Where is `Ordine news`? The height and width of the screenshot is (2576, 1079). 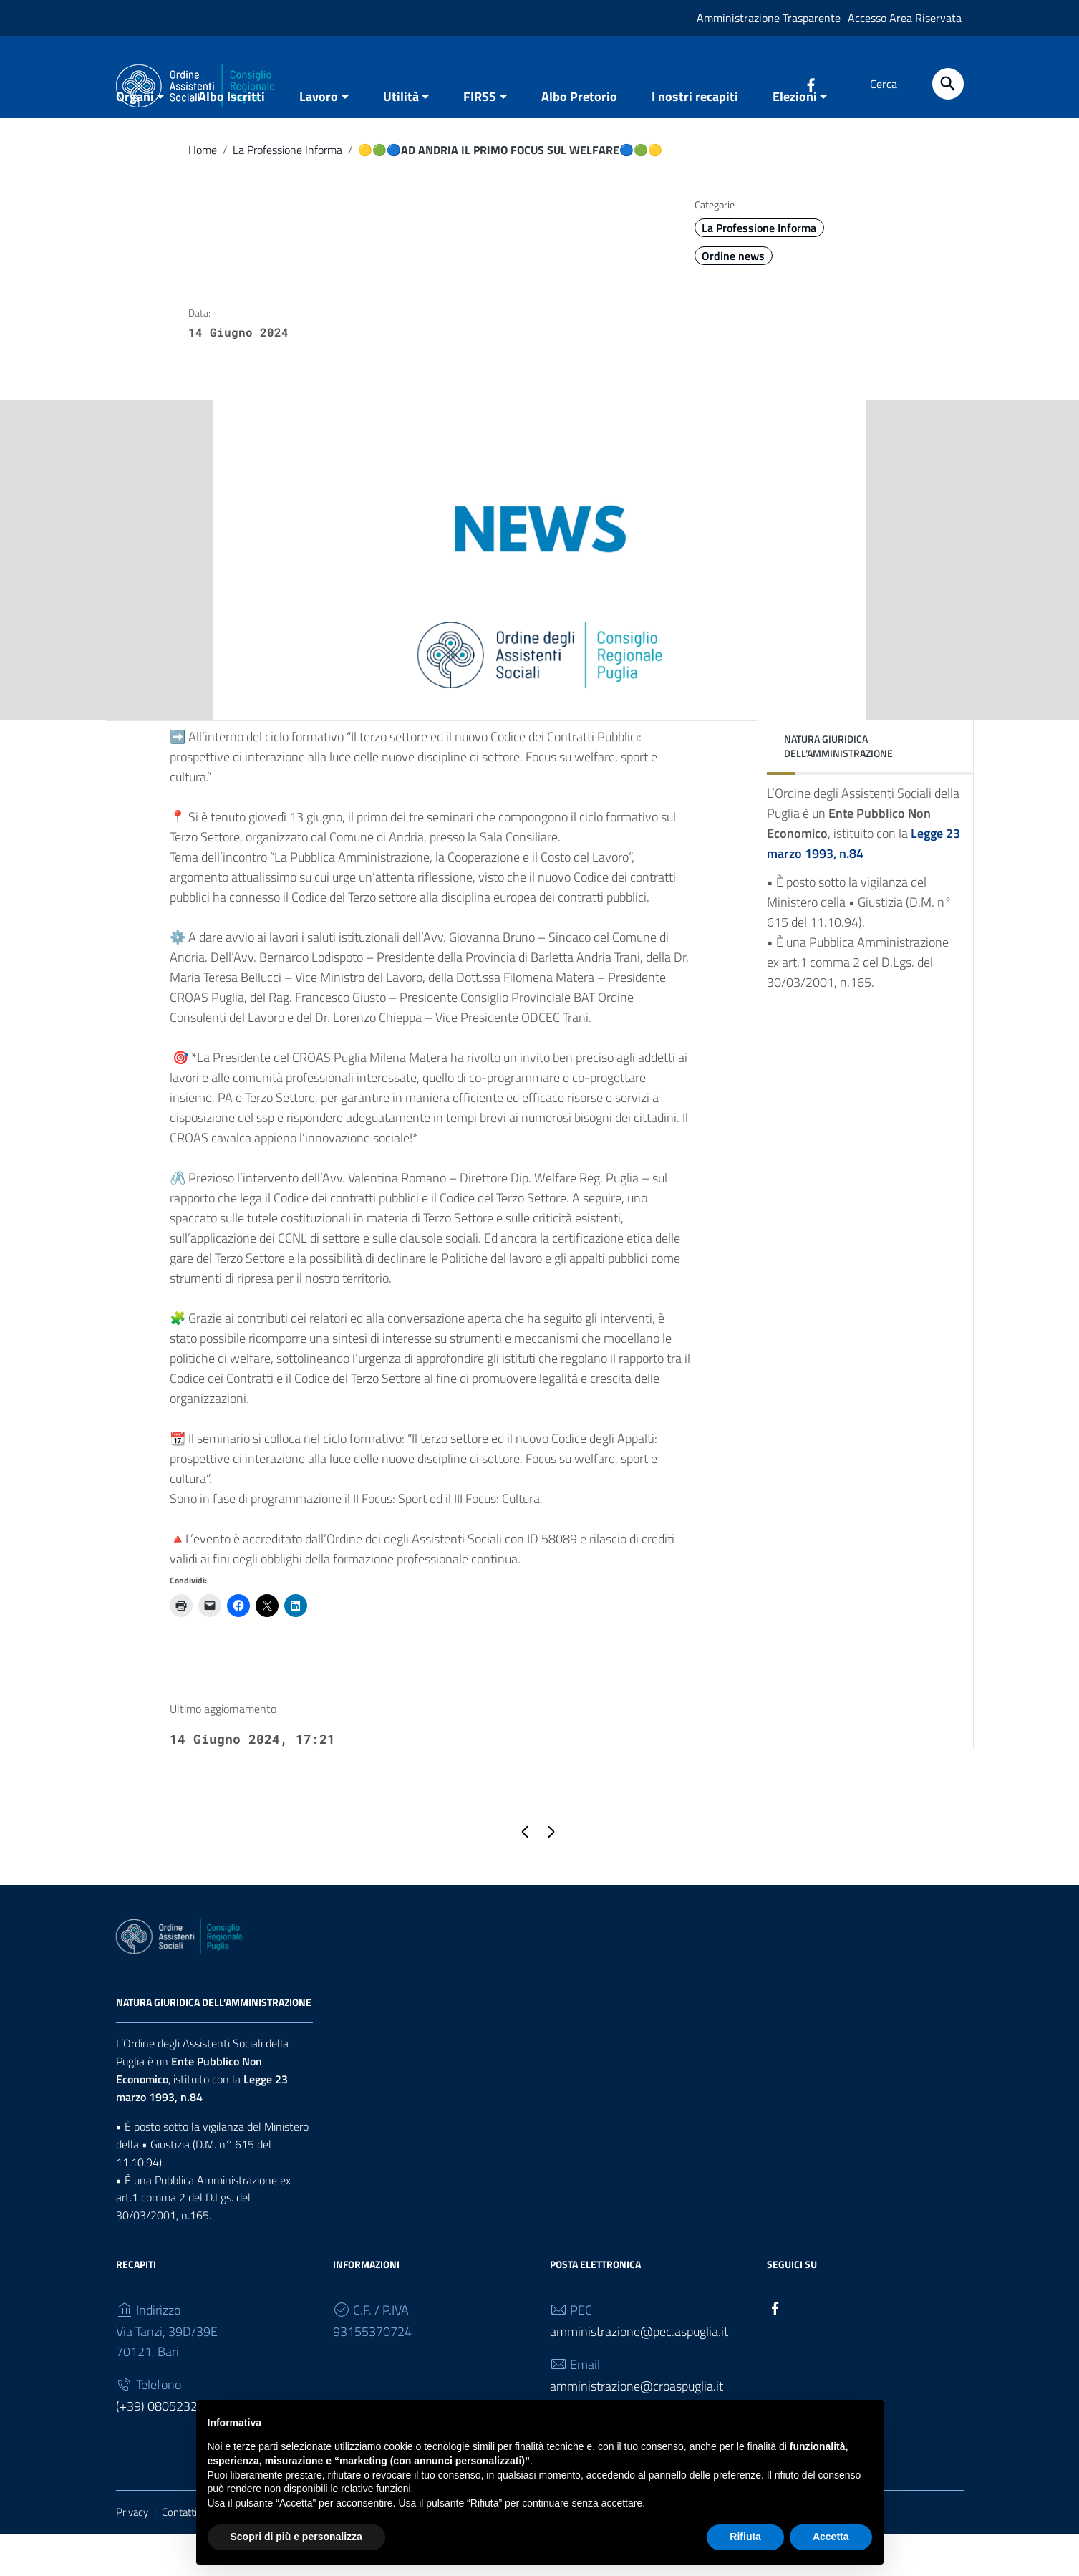 Ordine news is located at coordinates (733, 298).